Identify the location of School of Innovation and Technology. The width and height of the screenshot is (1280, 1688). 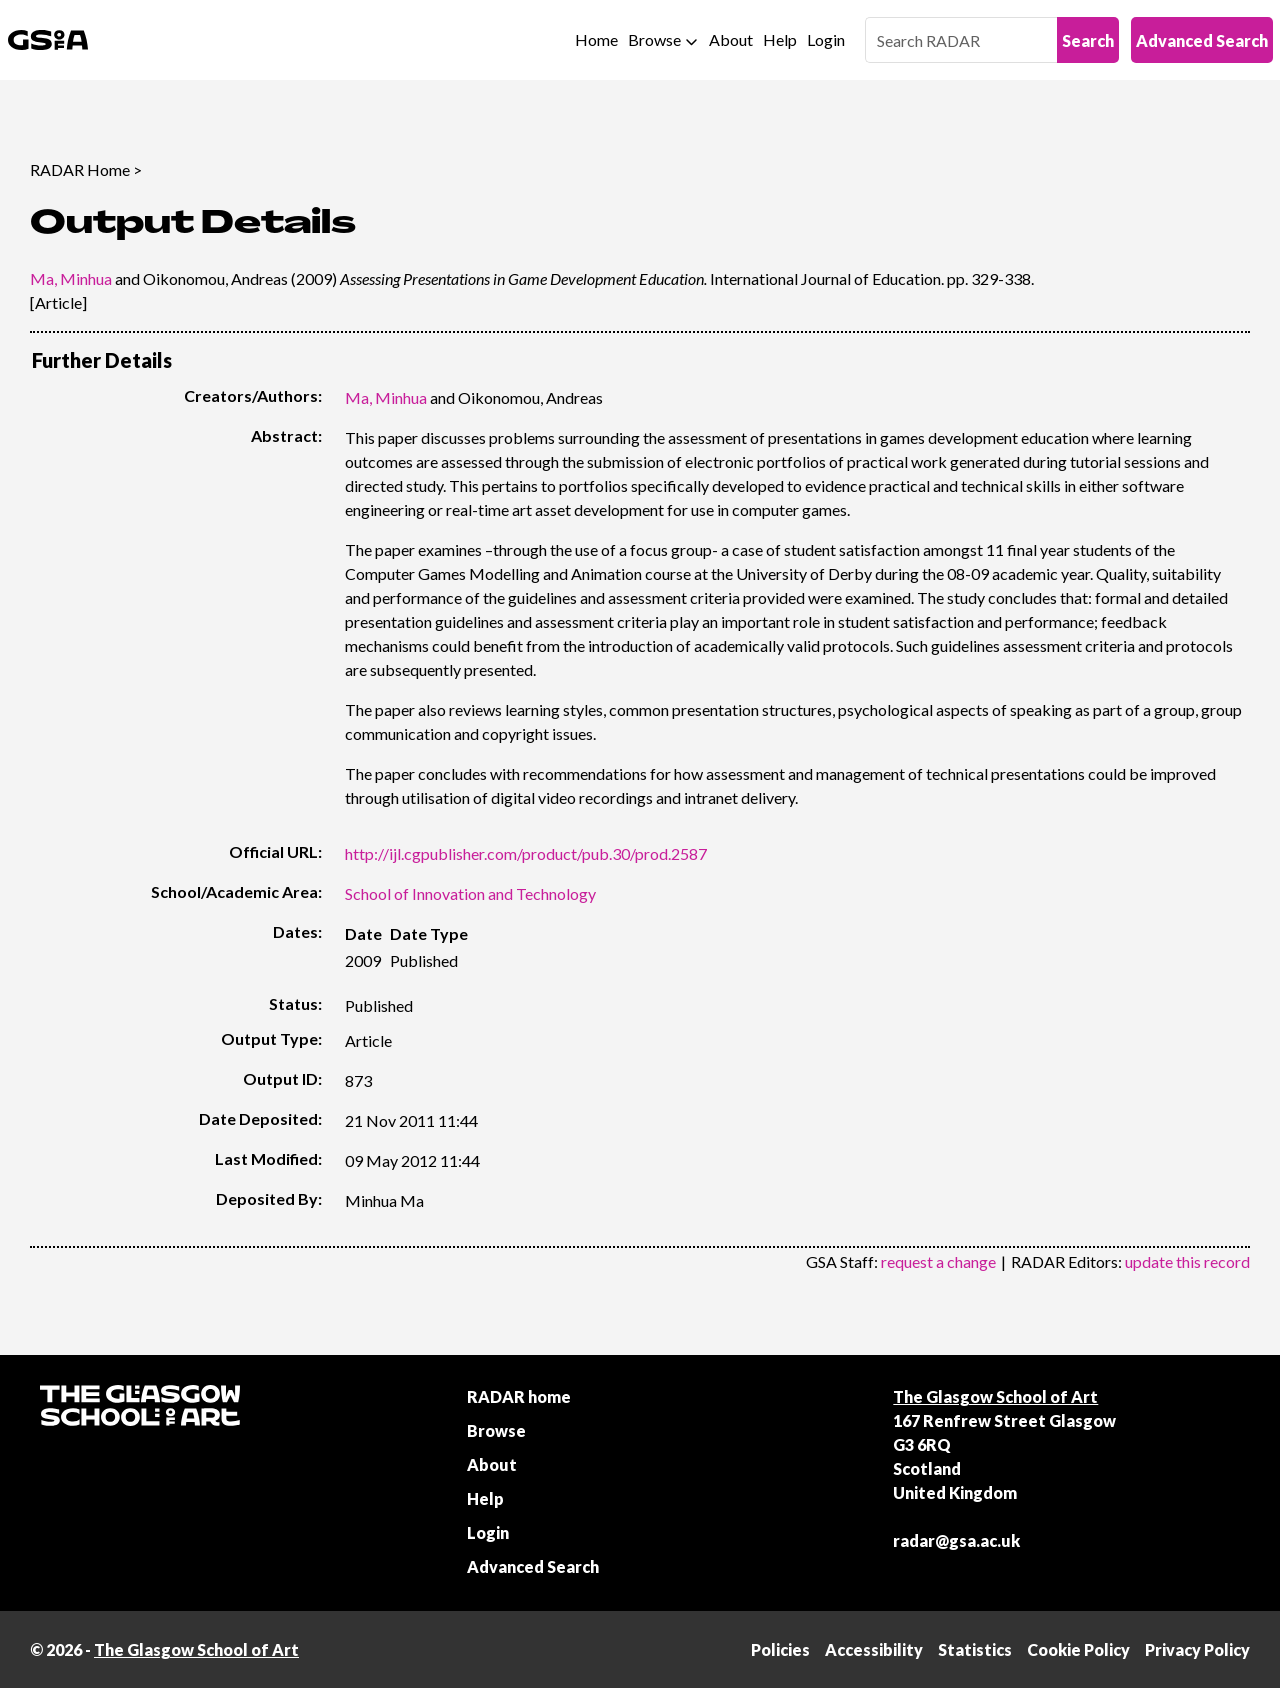
(470, 893).